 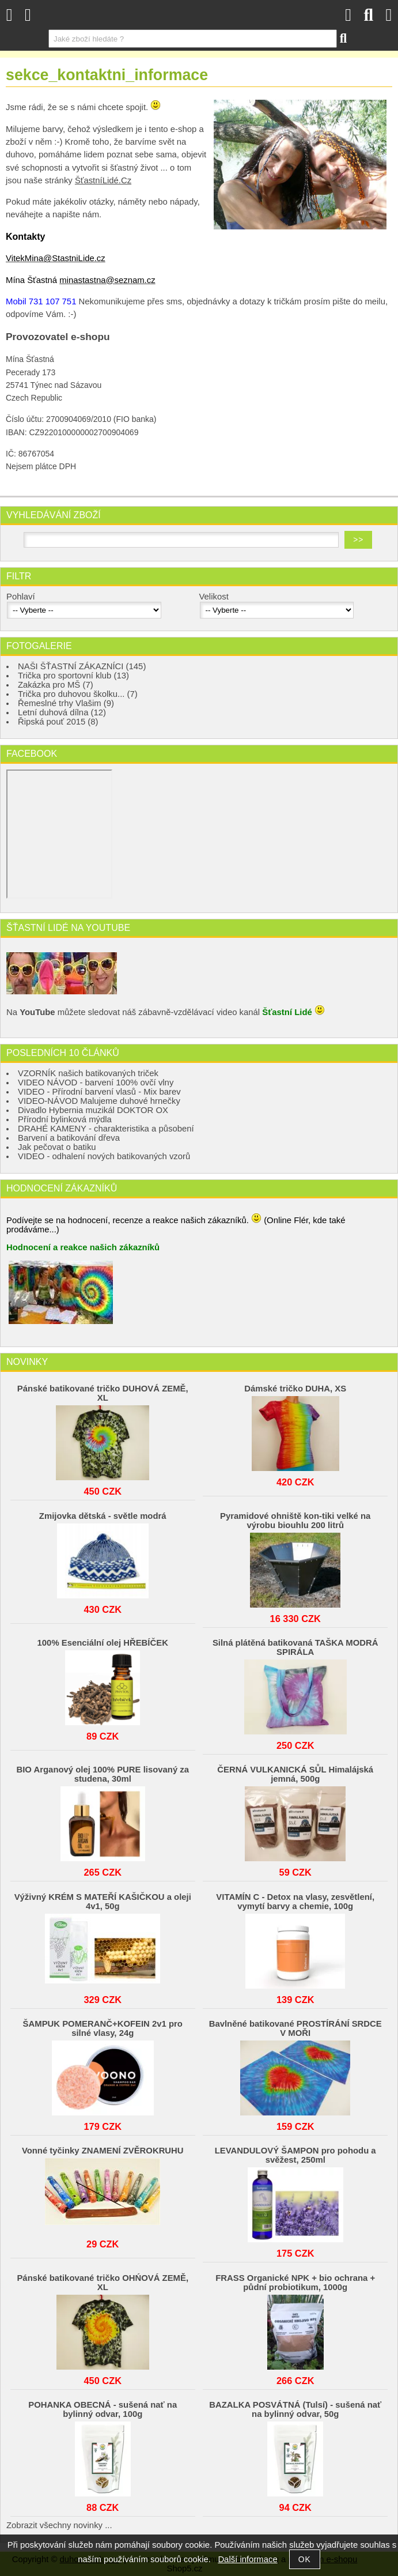 I want to click on BAZALKA POSVÁTNÁ (Tulsí) - sušená nať na bylinný odvar, 50g, so click(x=295, y=2409).